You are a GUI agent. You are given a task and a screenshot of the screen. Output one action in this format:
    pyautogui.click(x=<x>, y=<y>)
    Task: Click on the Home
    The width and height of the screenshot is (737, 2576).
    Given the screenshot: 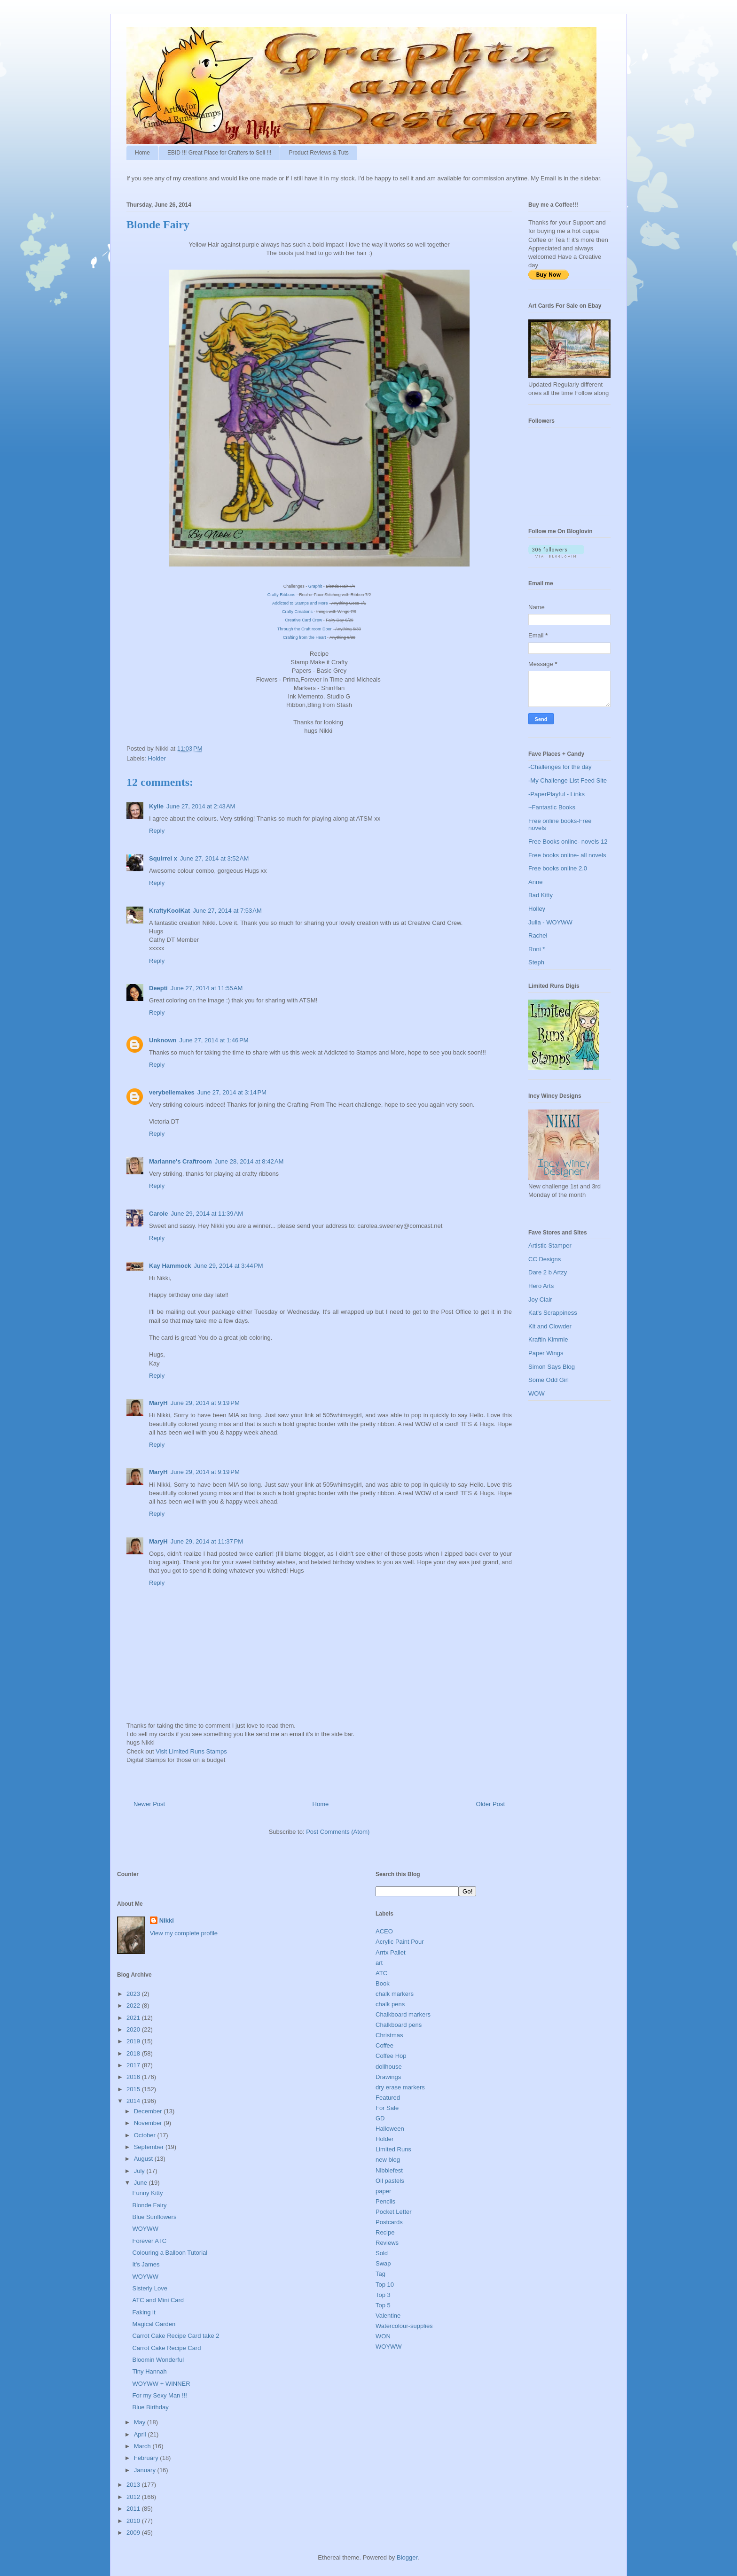 What is the action you would take?
    pyautogui.click(x=142, y=152)
    